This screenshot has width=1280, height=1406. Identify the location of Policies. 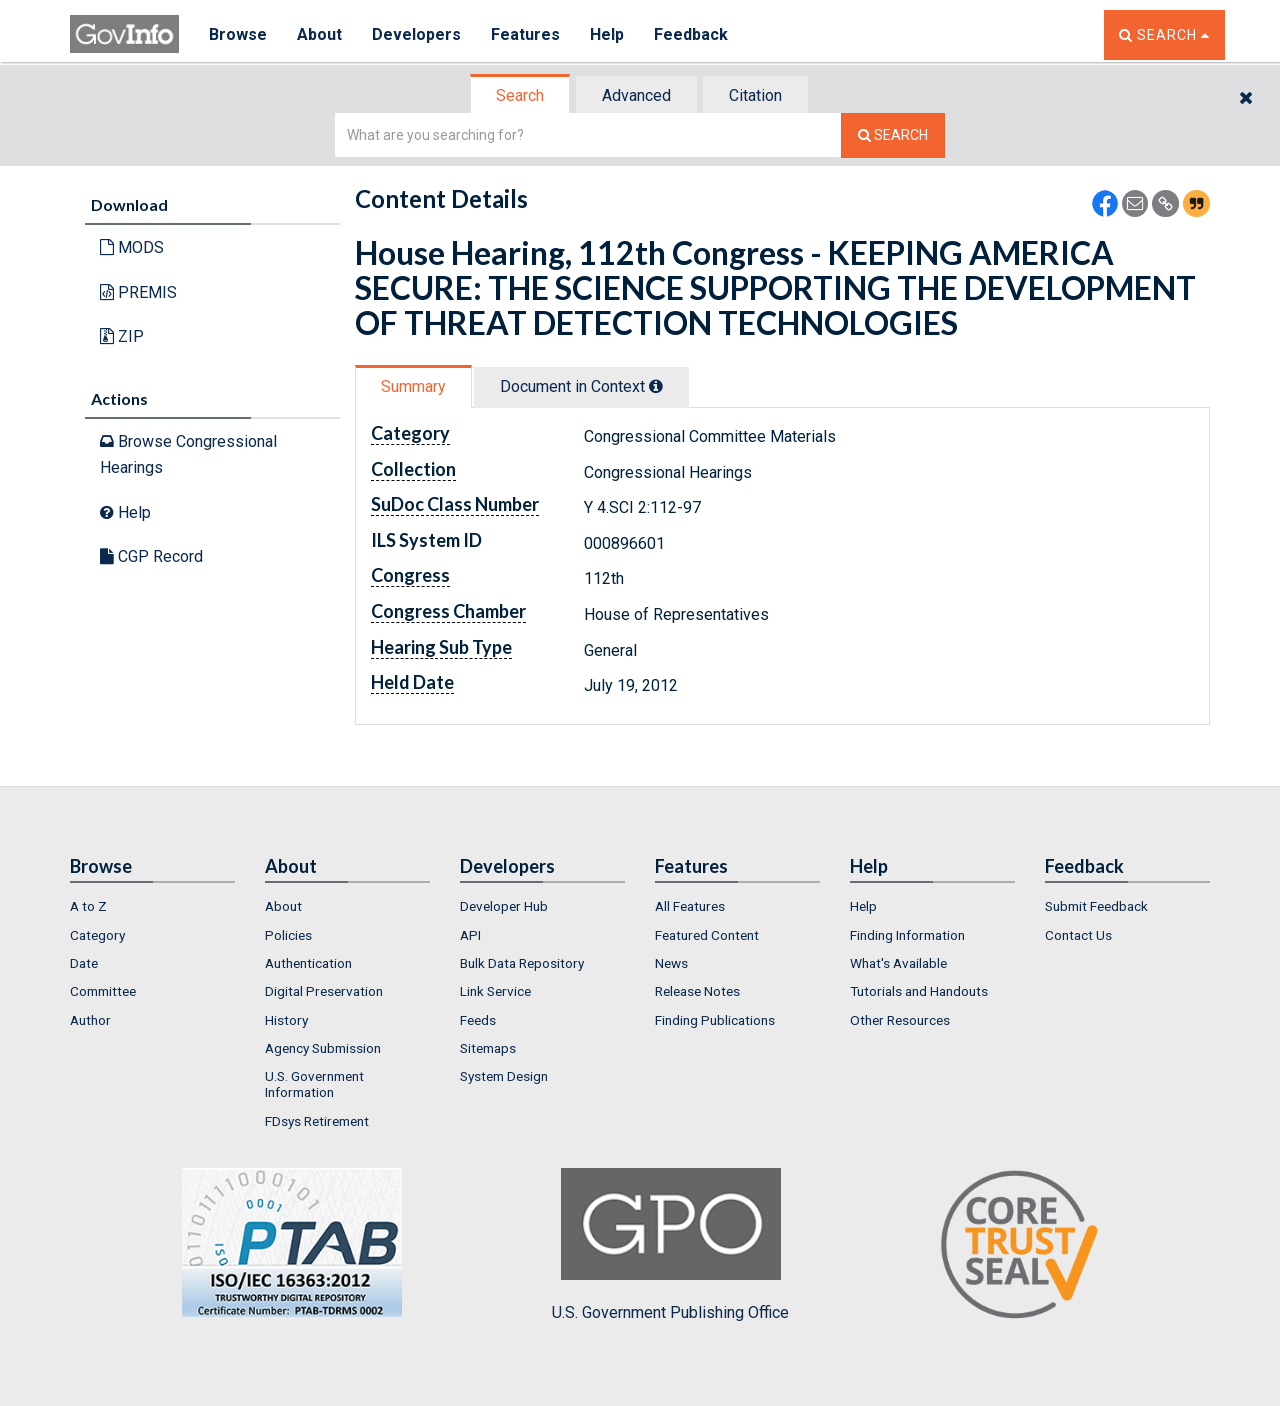
(288, 935).